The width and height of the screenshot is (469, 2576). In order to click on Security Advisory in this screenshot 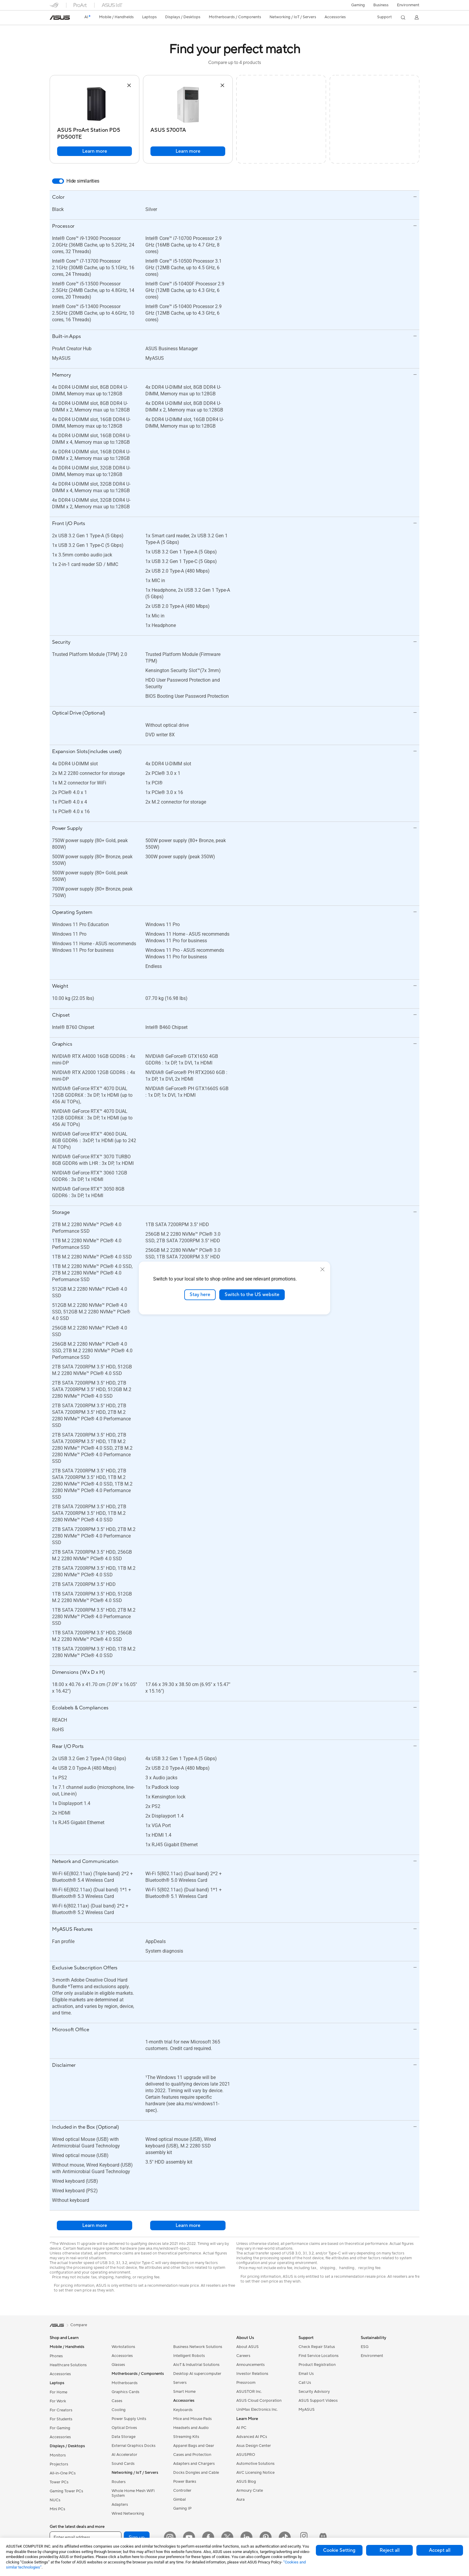, I will do `click(314, 2391)`.